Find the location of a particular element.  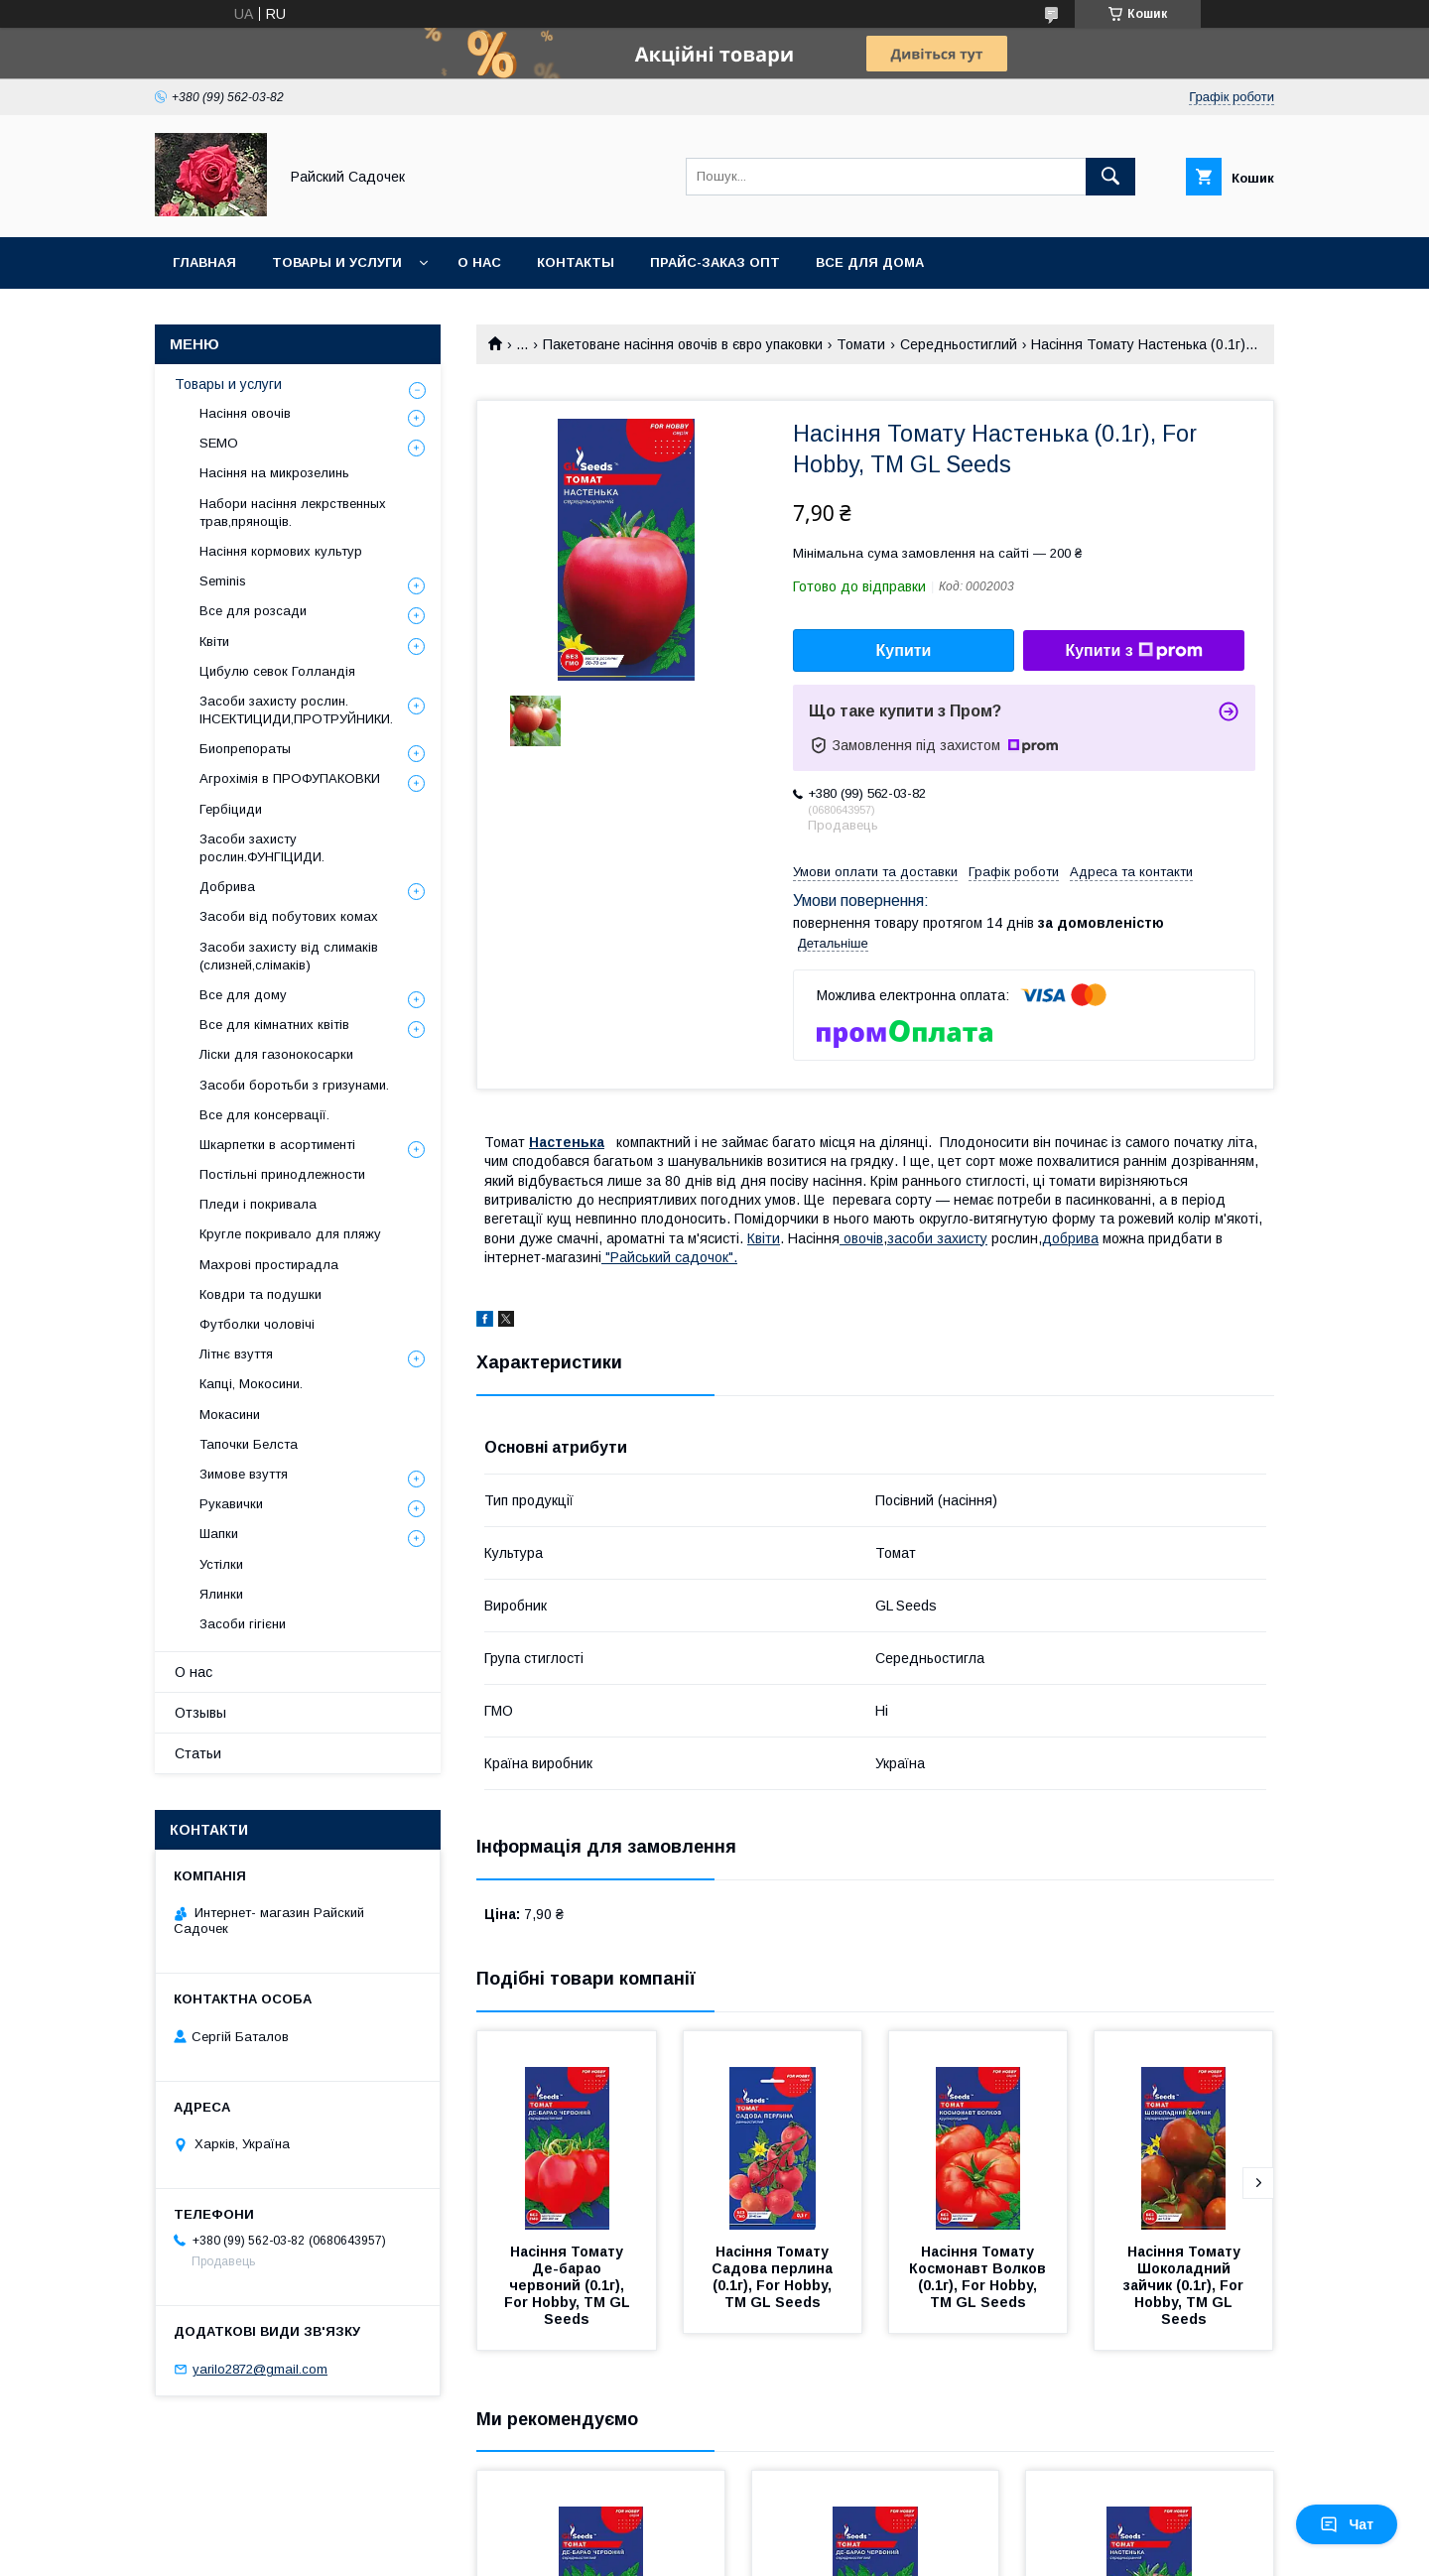

Агрохімія в ПРОФУПАКОВКИ is located at coordinates (289, 778).